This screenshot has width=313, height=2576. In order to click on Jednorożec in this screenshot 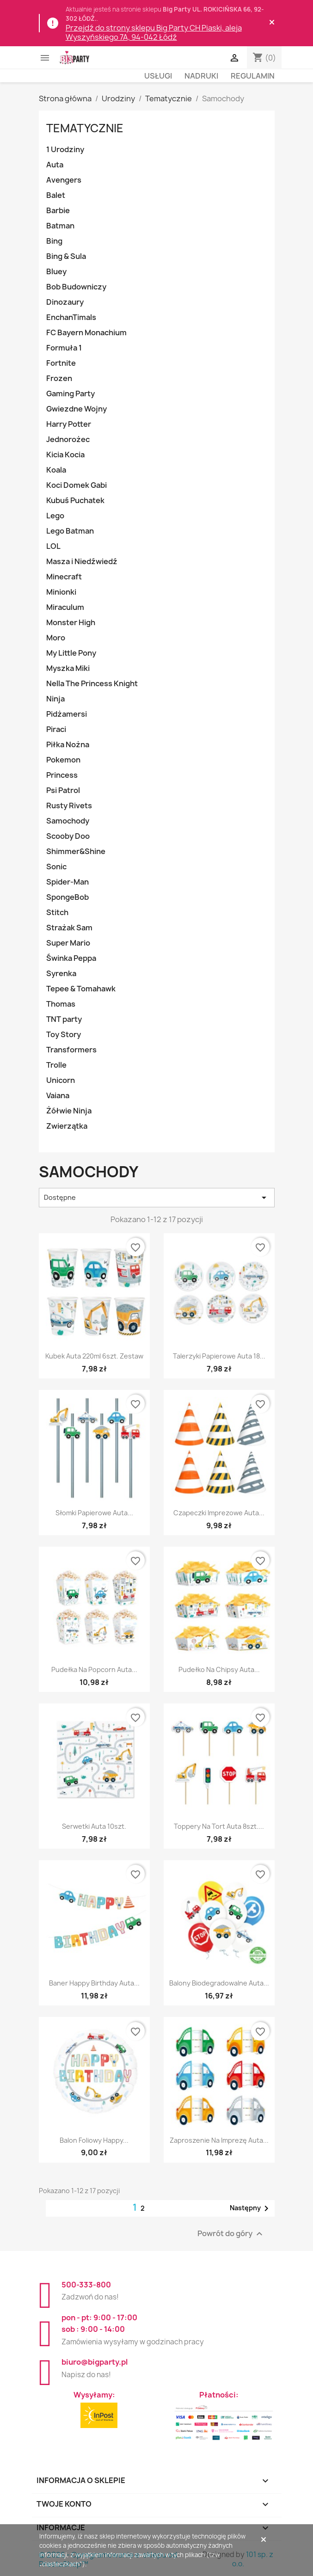, I will do `click(68, 439)`.